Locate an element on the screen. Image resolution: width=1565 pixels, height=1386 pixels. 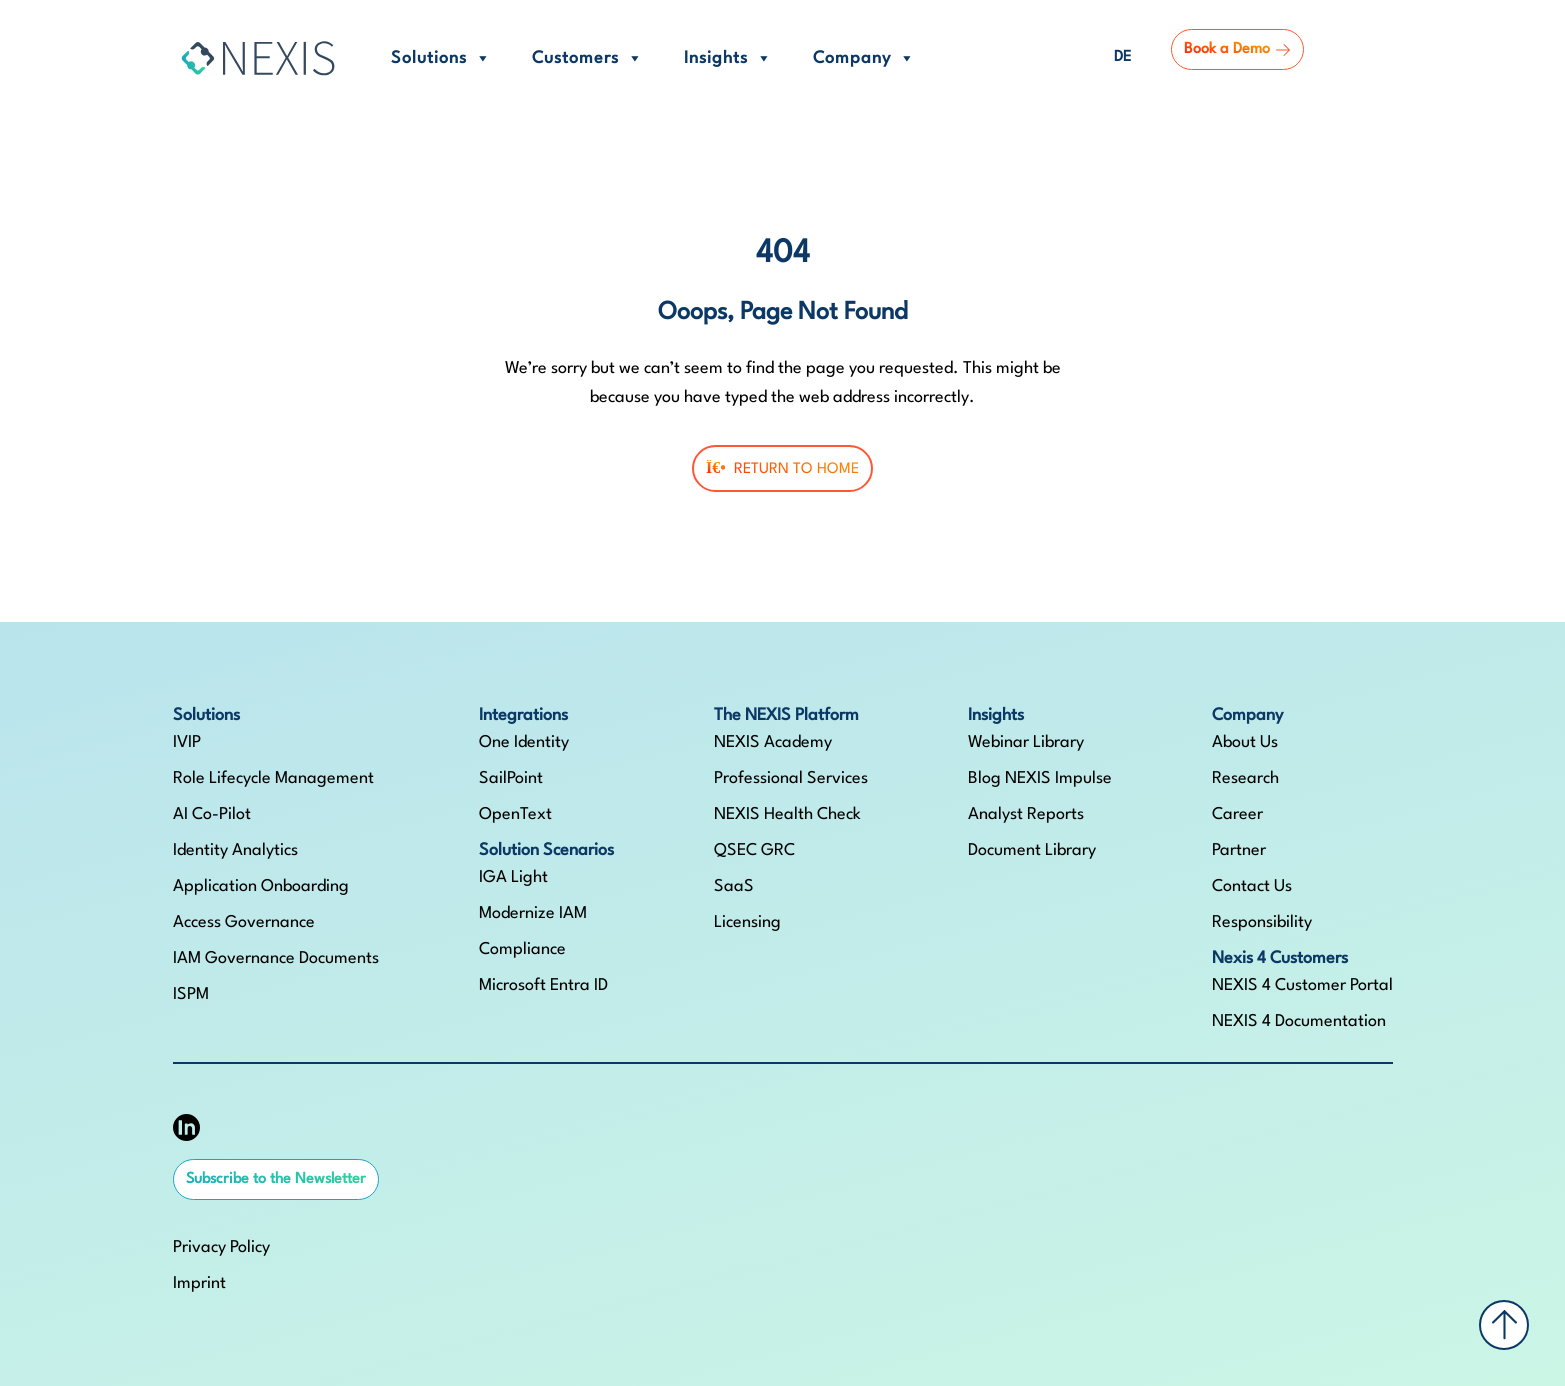
[NEXIS auf LinkedIn] is located at coordinates (186, 1127).